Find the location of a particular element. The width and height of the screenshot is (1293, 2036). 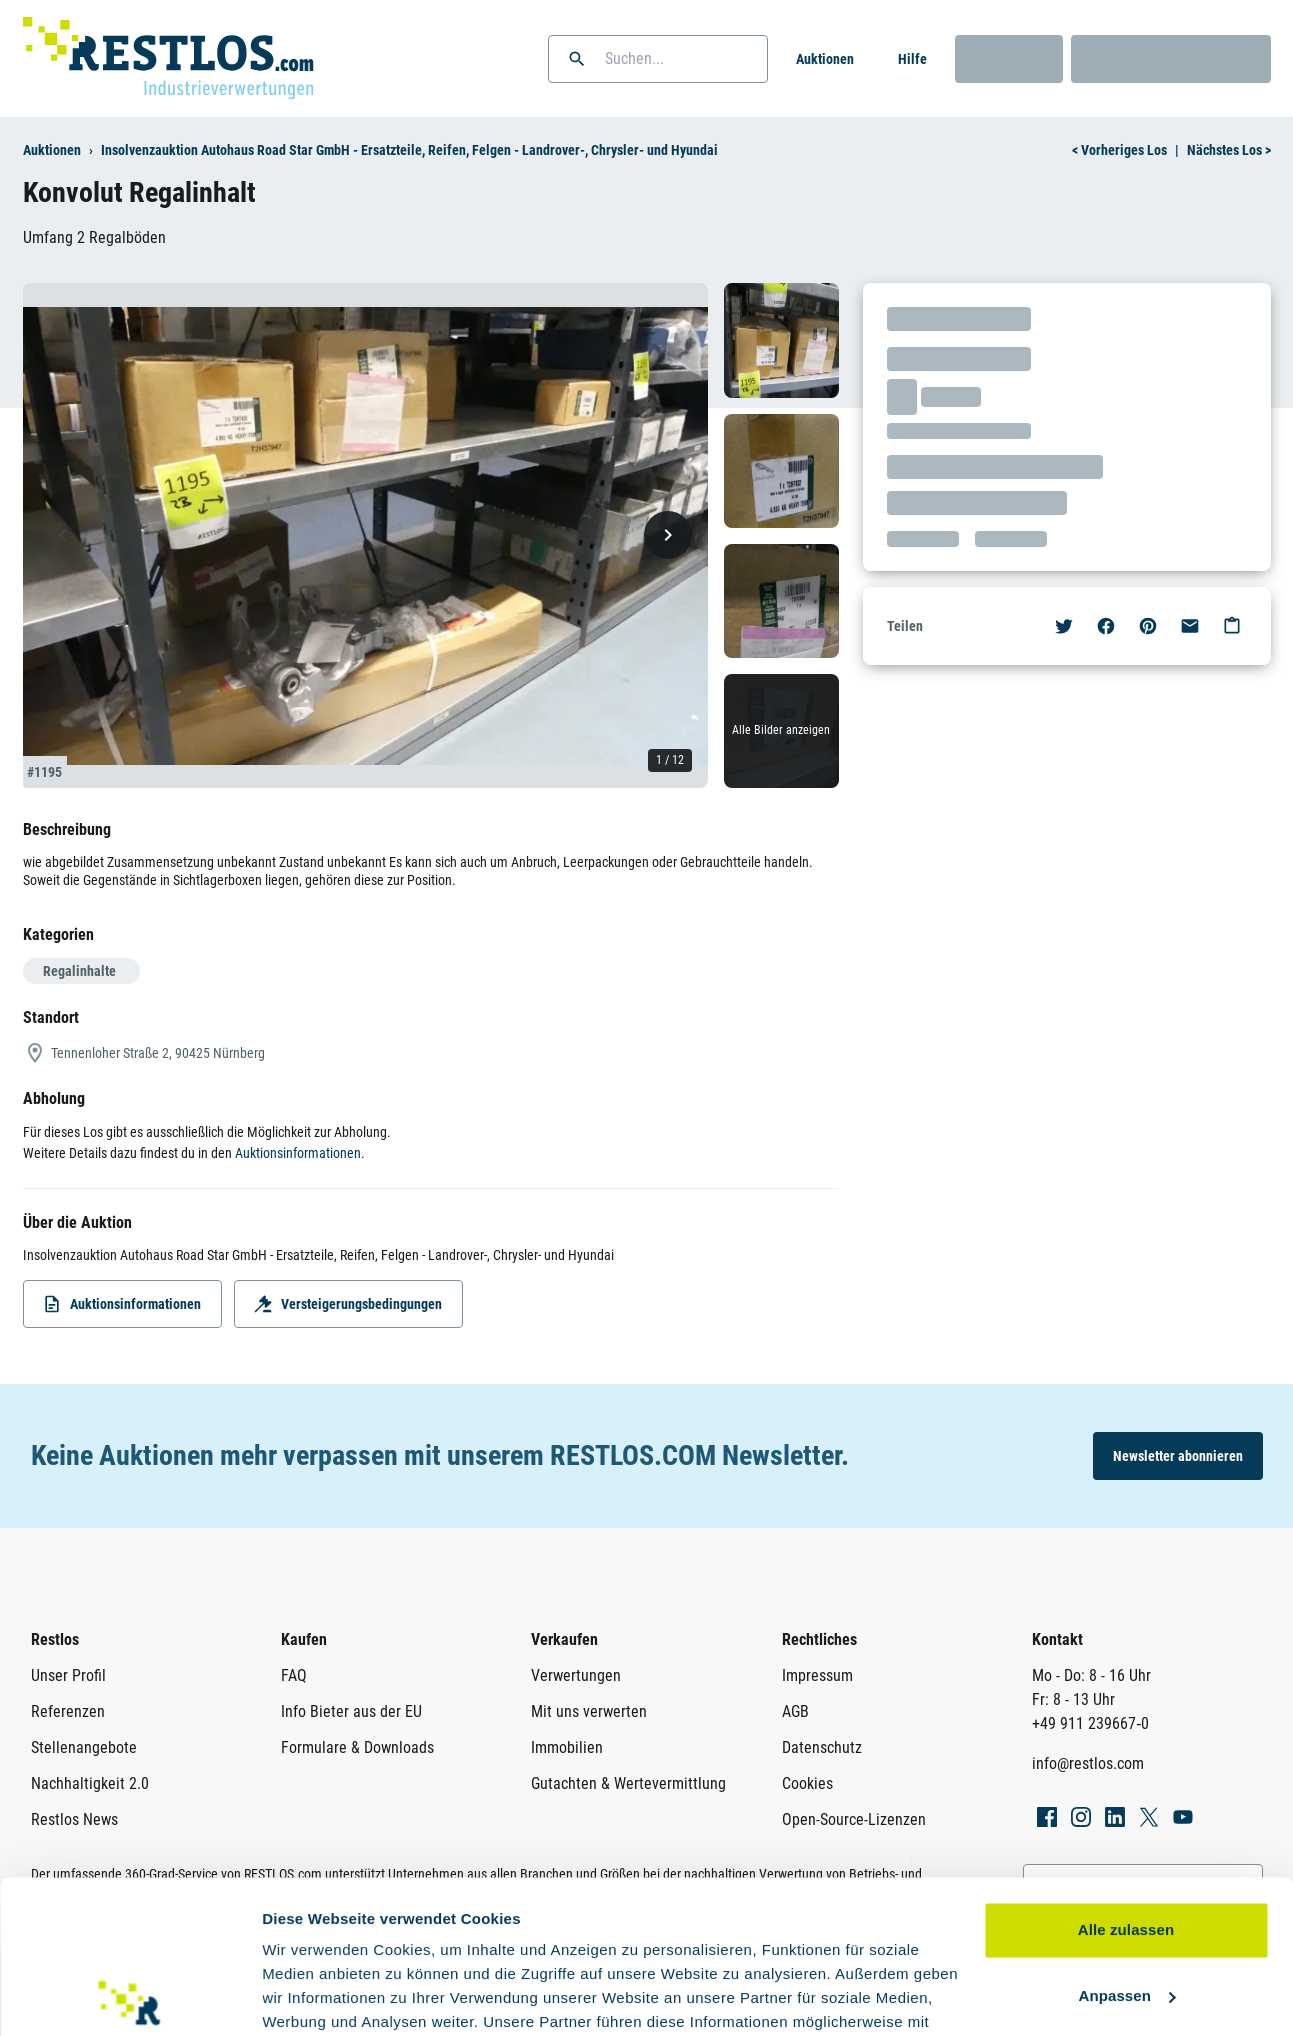

Datenschutzerklärung is located at coordinates (499, 1941).